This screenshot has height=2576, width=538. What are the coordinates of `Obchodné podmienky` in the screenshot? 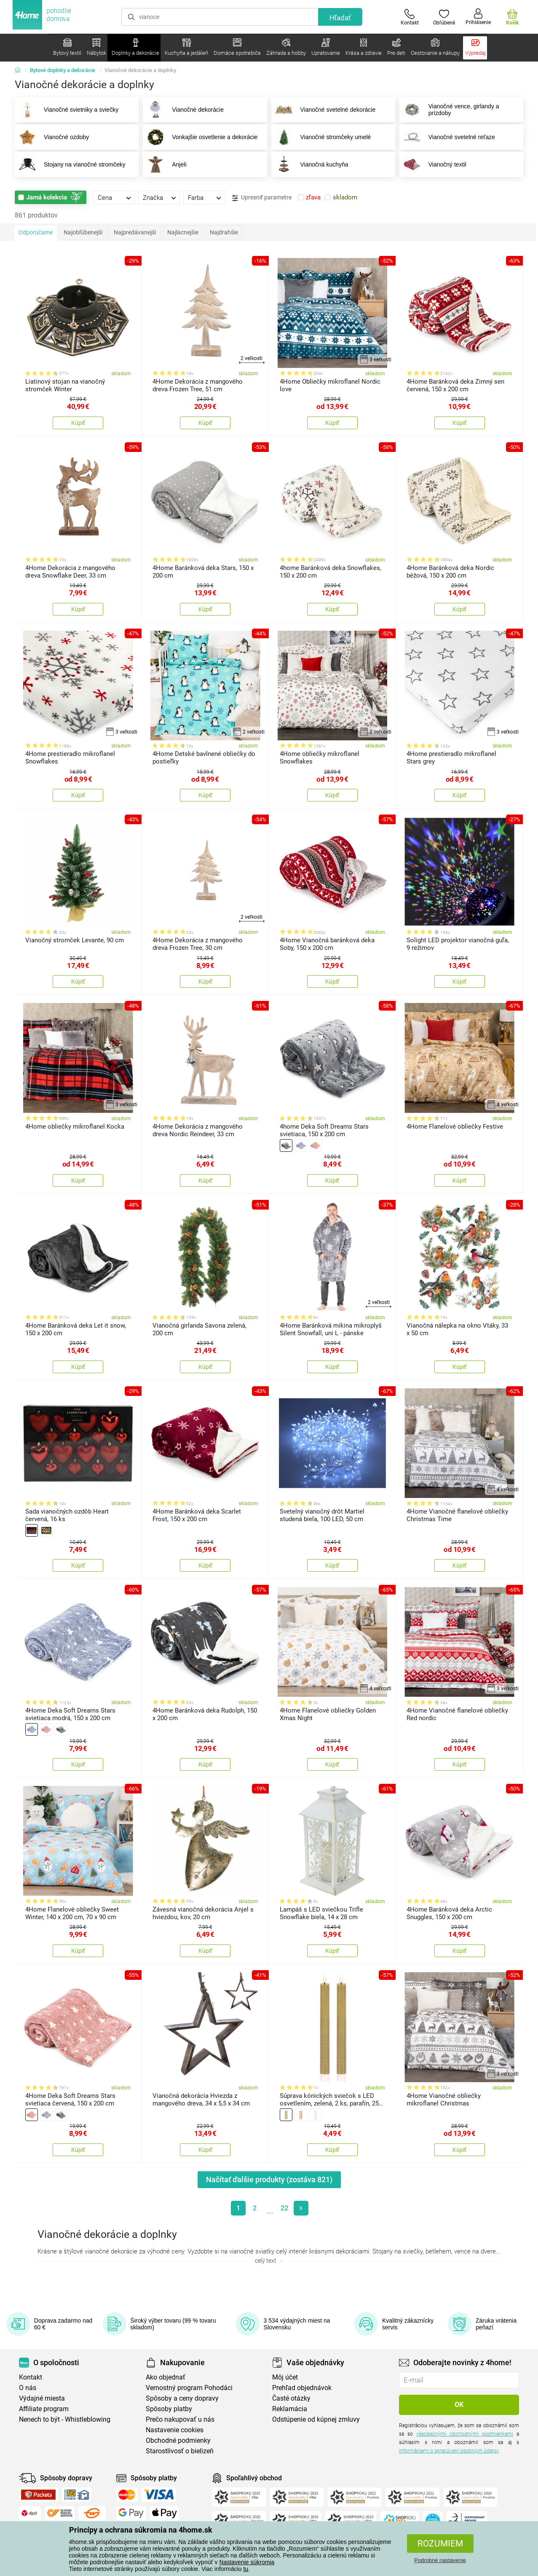 It's located at (178, 2440).